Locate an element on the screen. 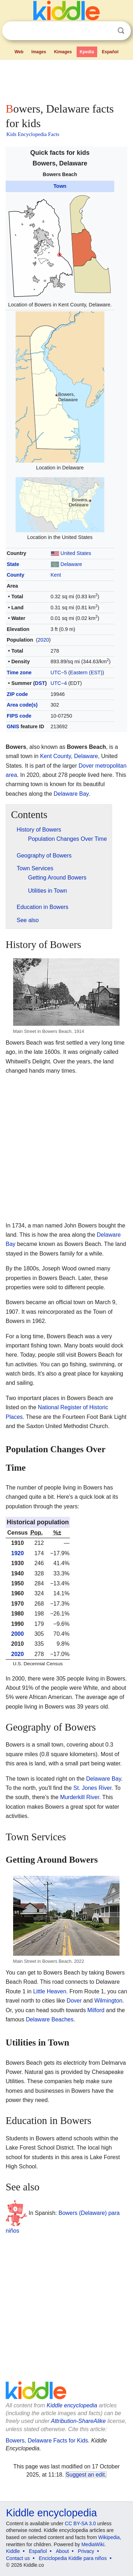  Suggest an edit is located at coordinates (85, 2475).